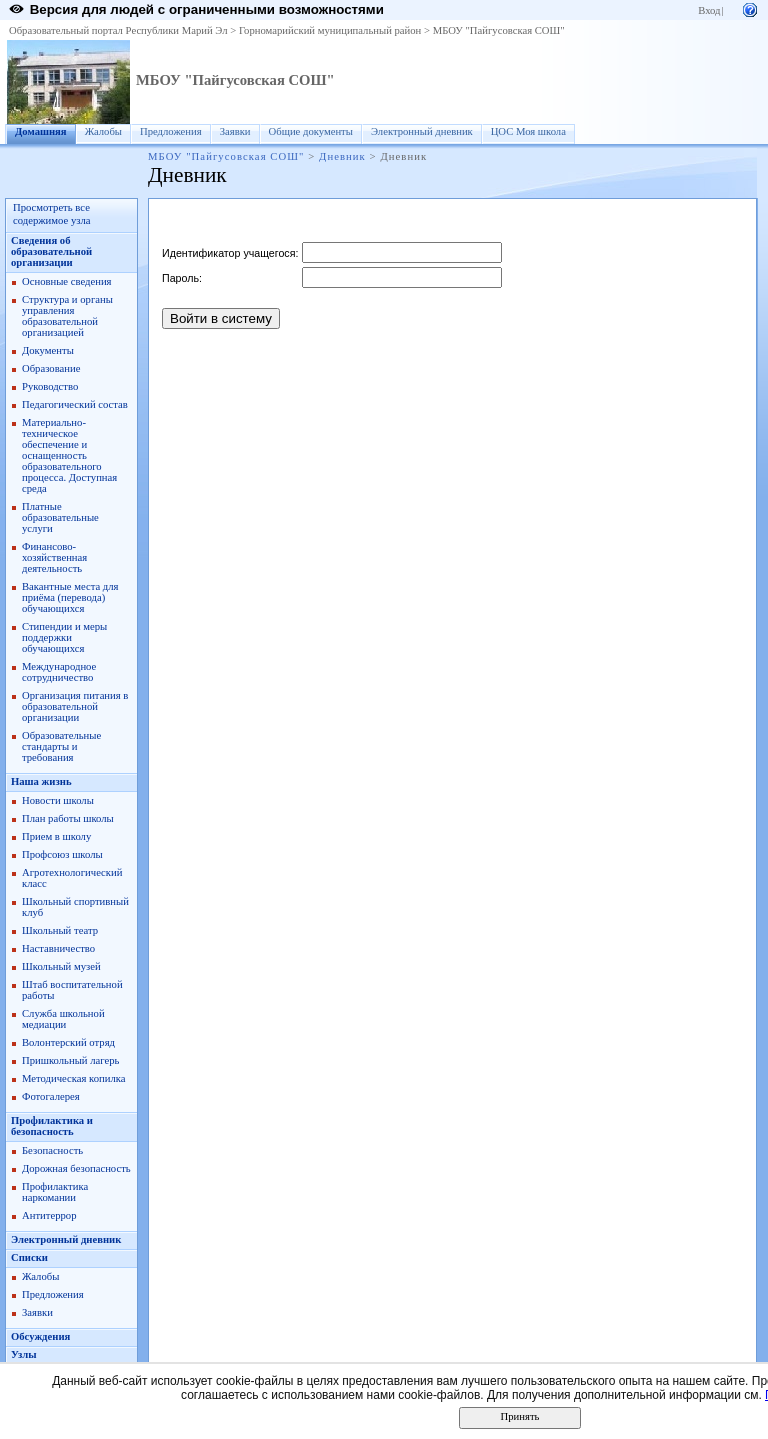 Image resolution: width=768 pixels, height=1439 pixels. What do you see at coordinates (61, 746) in the screenshot?
I see `Образовательные стандарты и требования` at bounding box center [61, 746].